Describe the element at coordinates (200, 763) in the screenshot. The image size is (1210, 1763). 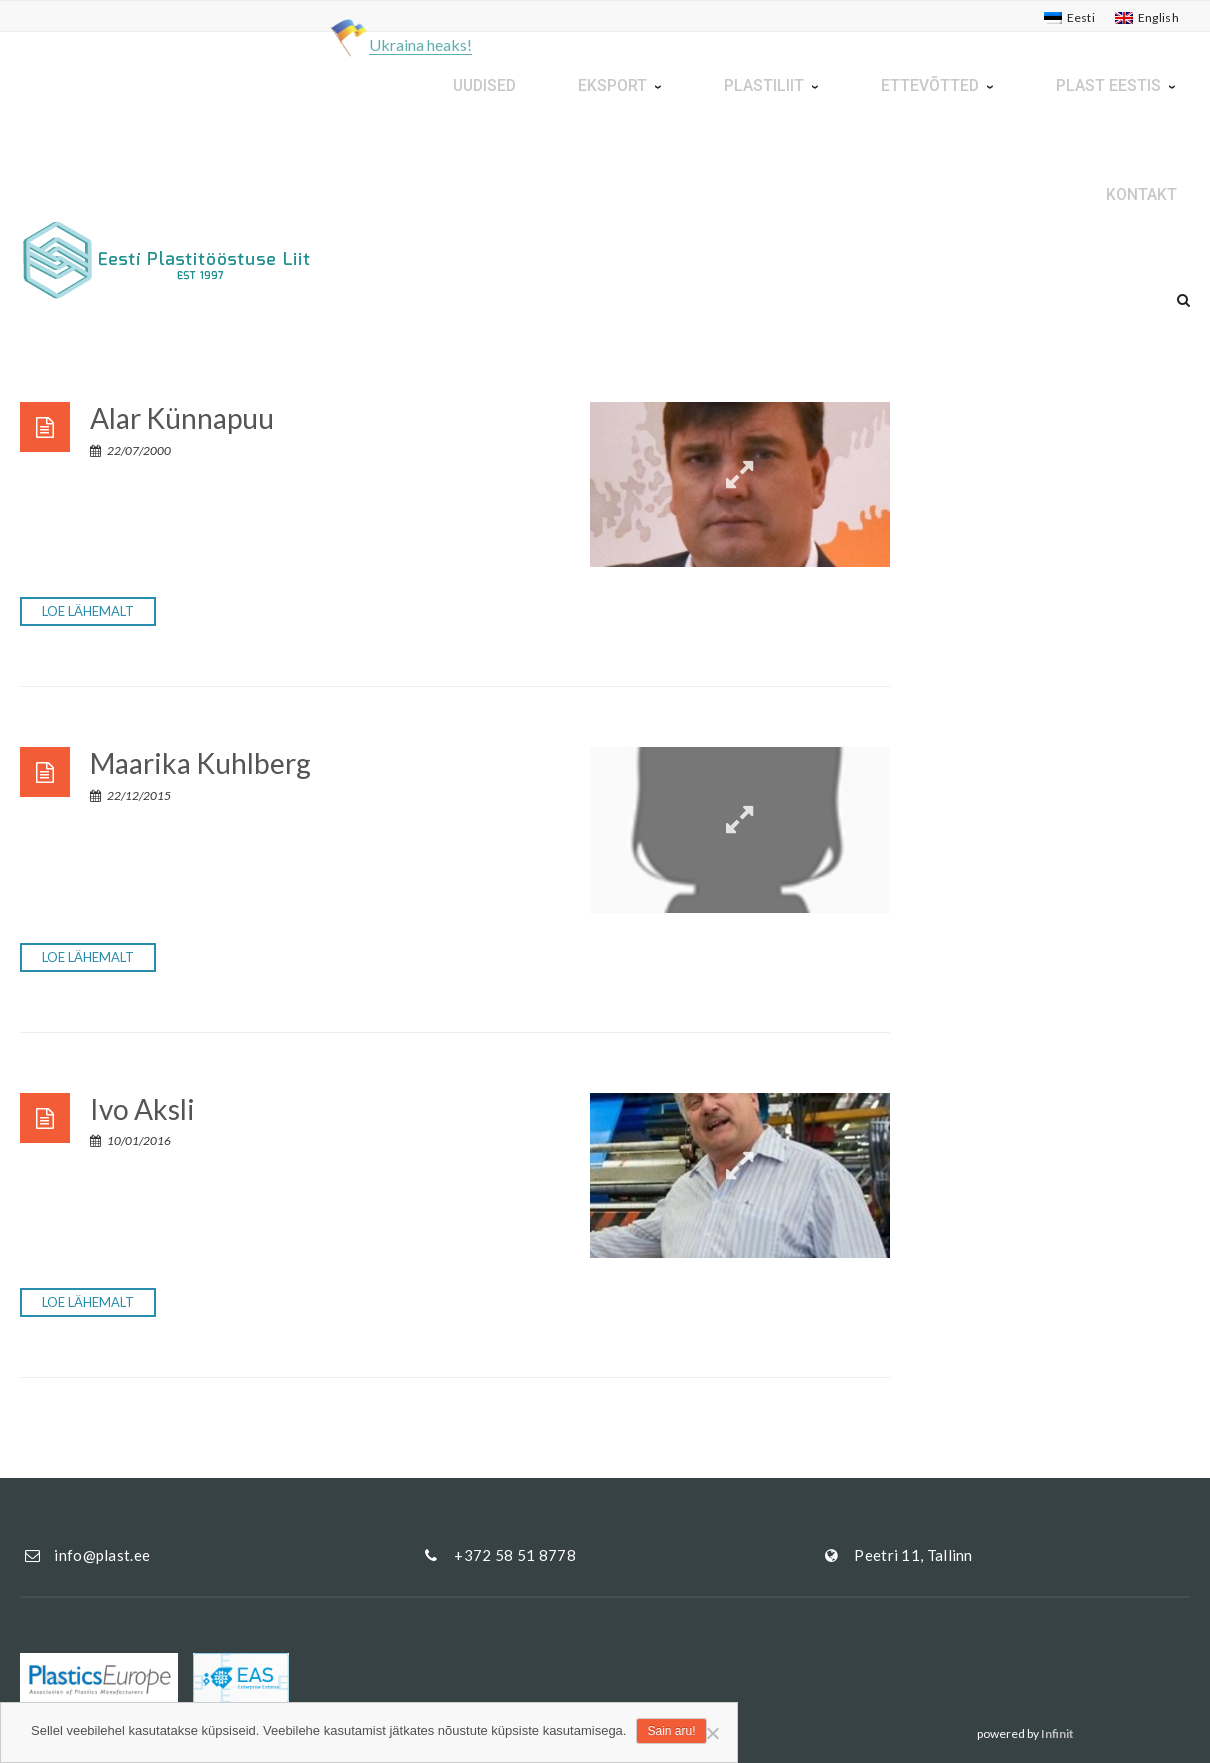
I see `Maarika Kuhlberg` at that location.